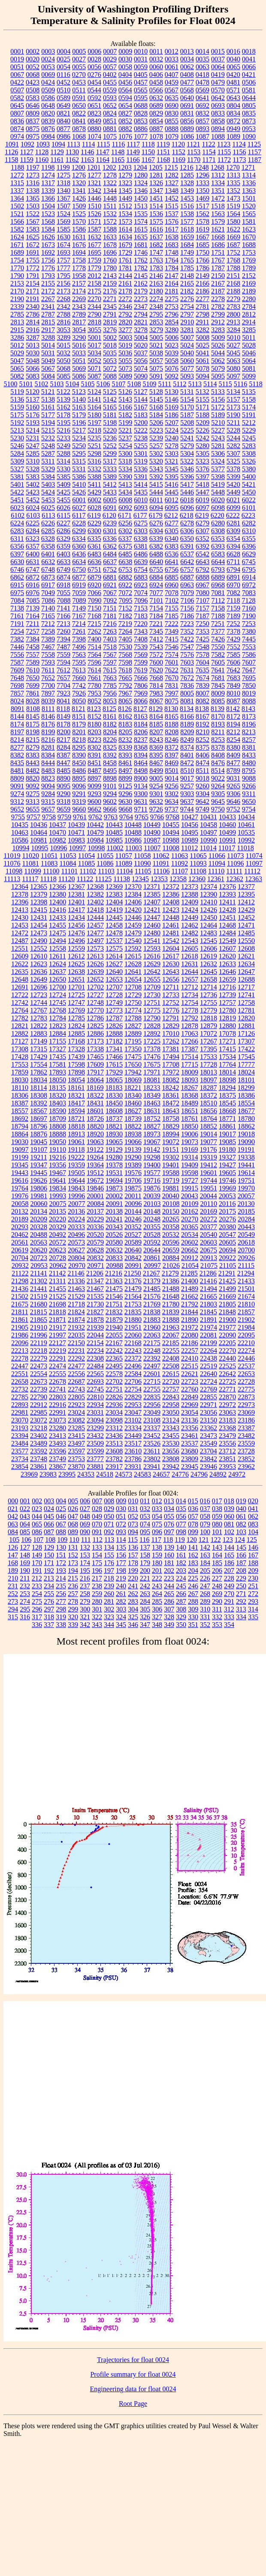  What do you see at coordinates (246, 1443) in the screenshot?
I see `23559` at bounding box center [246, 1443].